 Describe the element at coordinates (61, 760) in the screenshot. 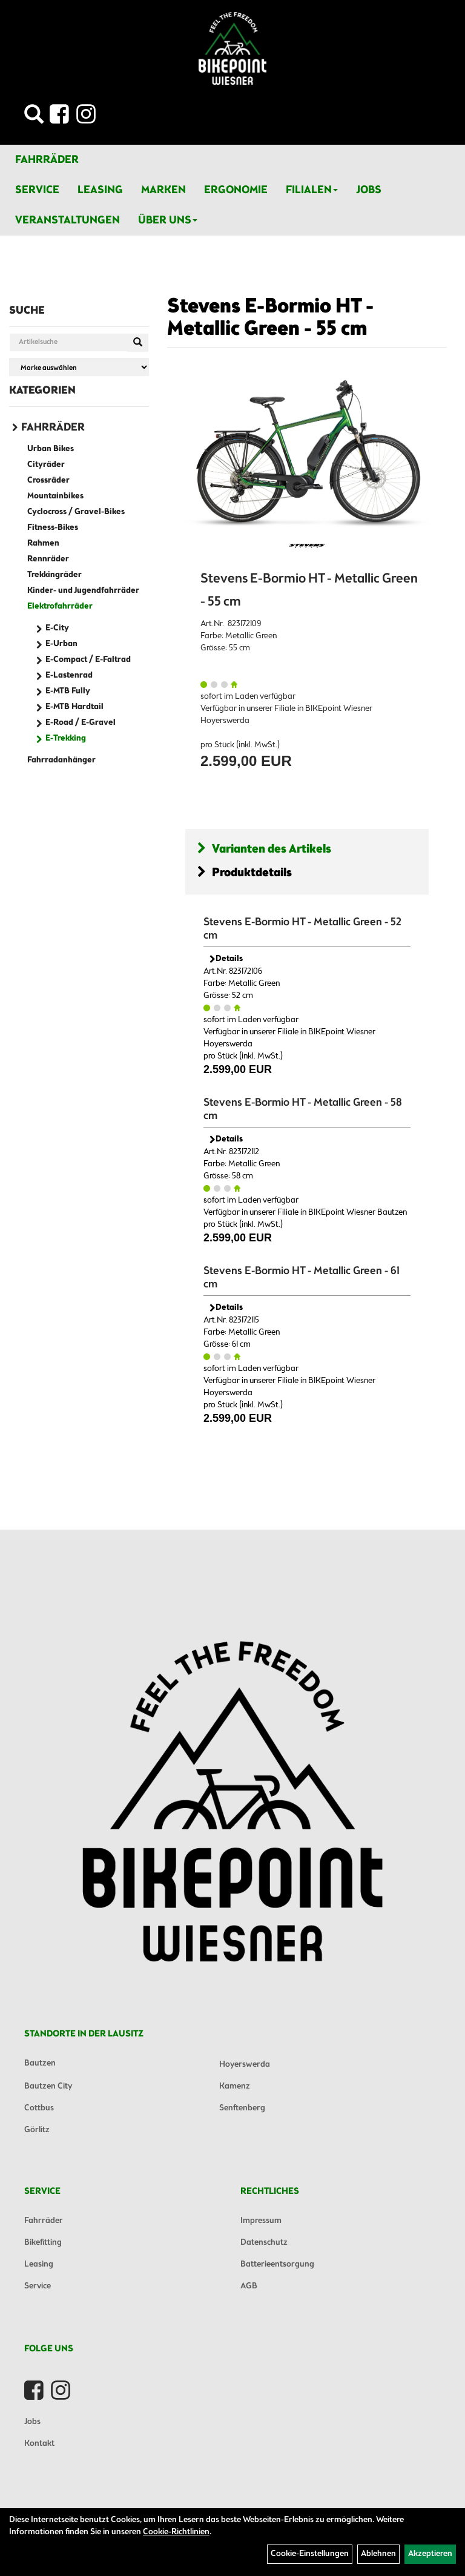

I see `Fahrradanhänger` at that location.